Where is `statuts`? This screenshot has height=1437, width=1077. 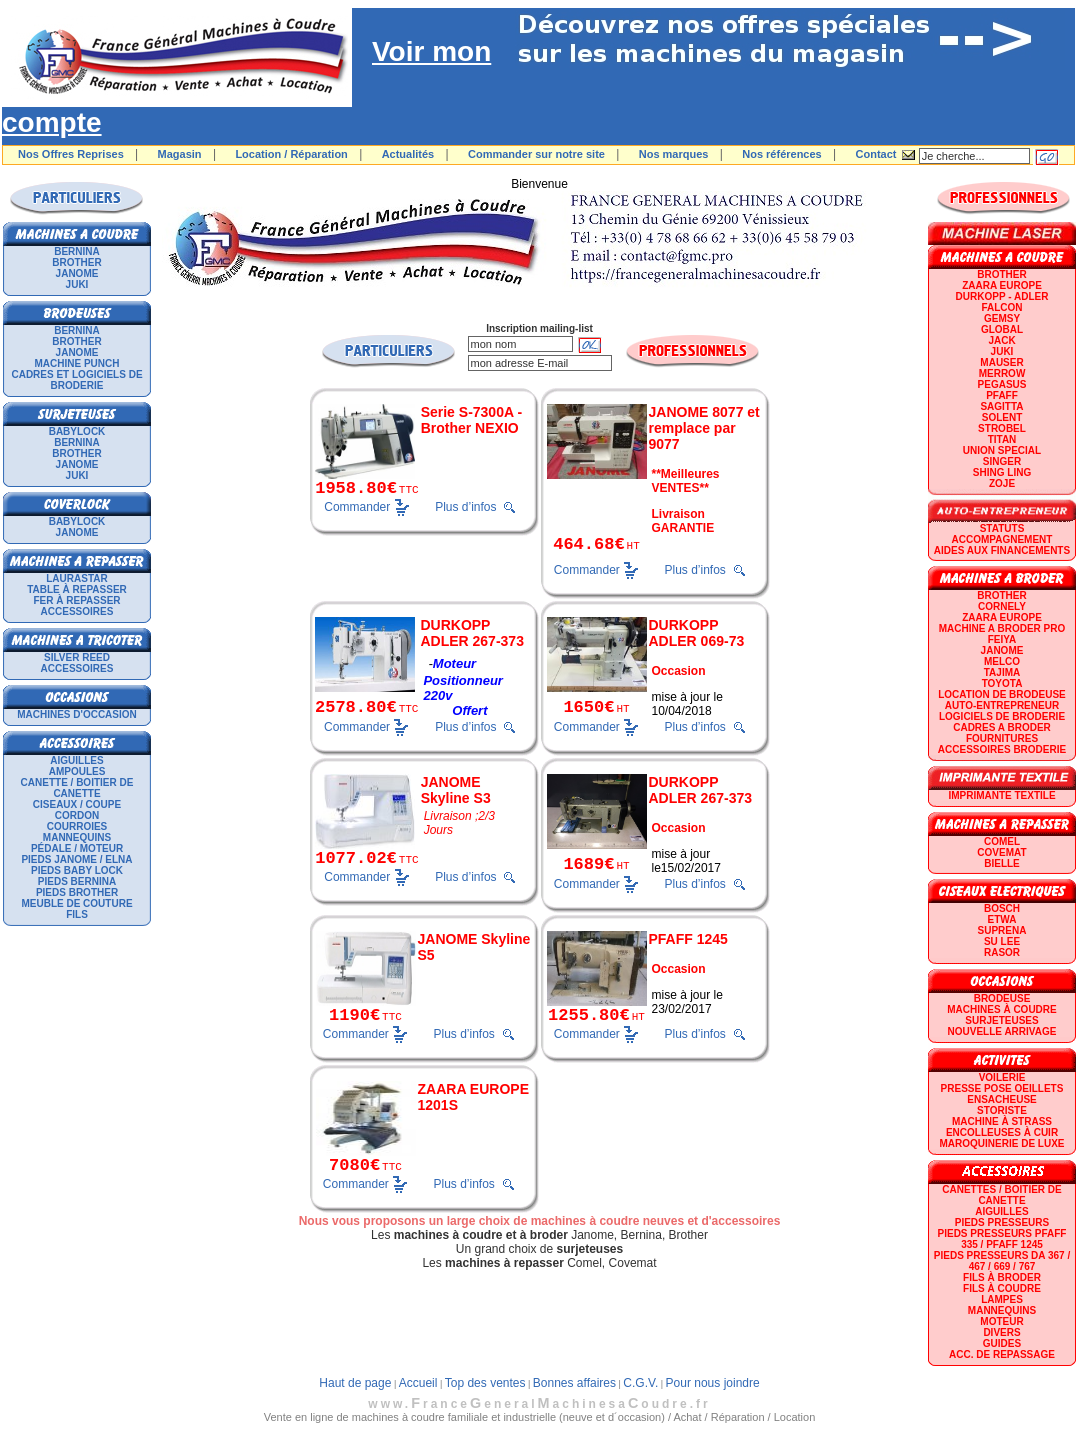 statuts is located at coordinates (1002, 528).